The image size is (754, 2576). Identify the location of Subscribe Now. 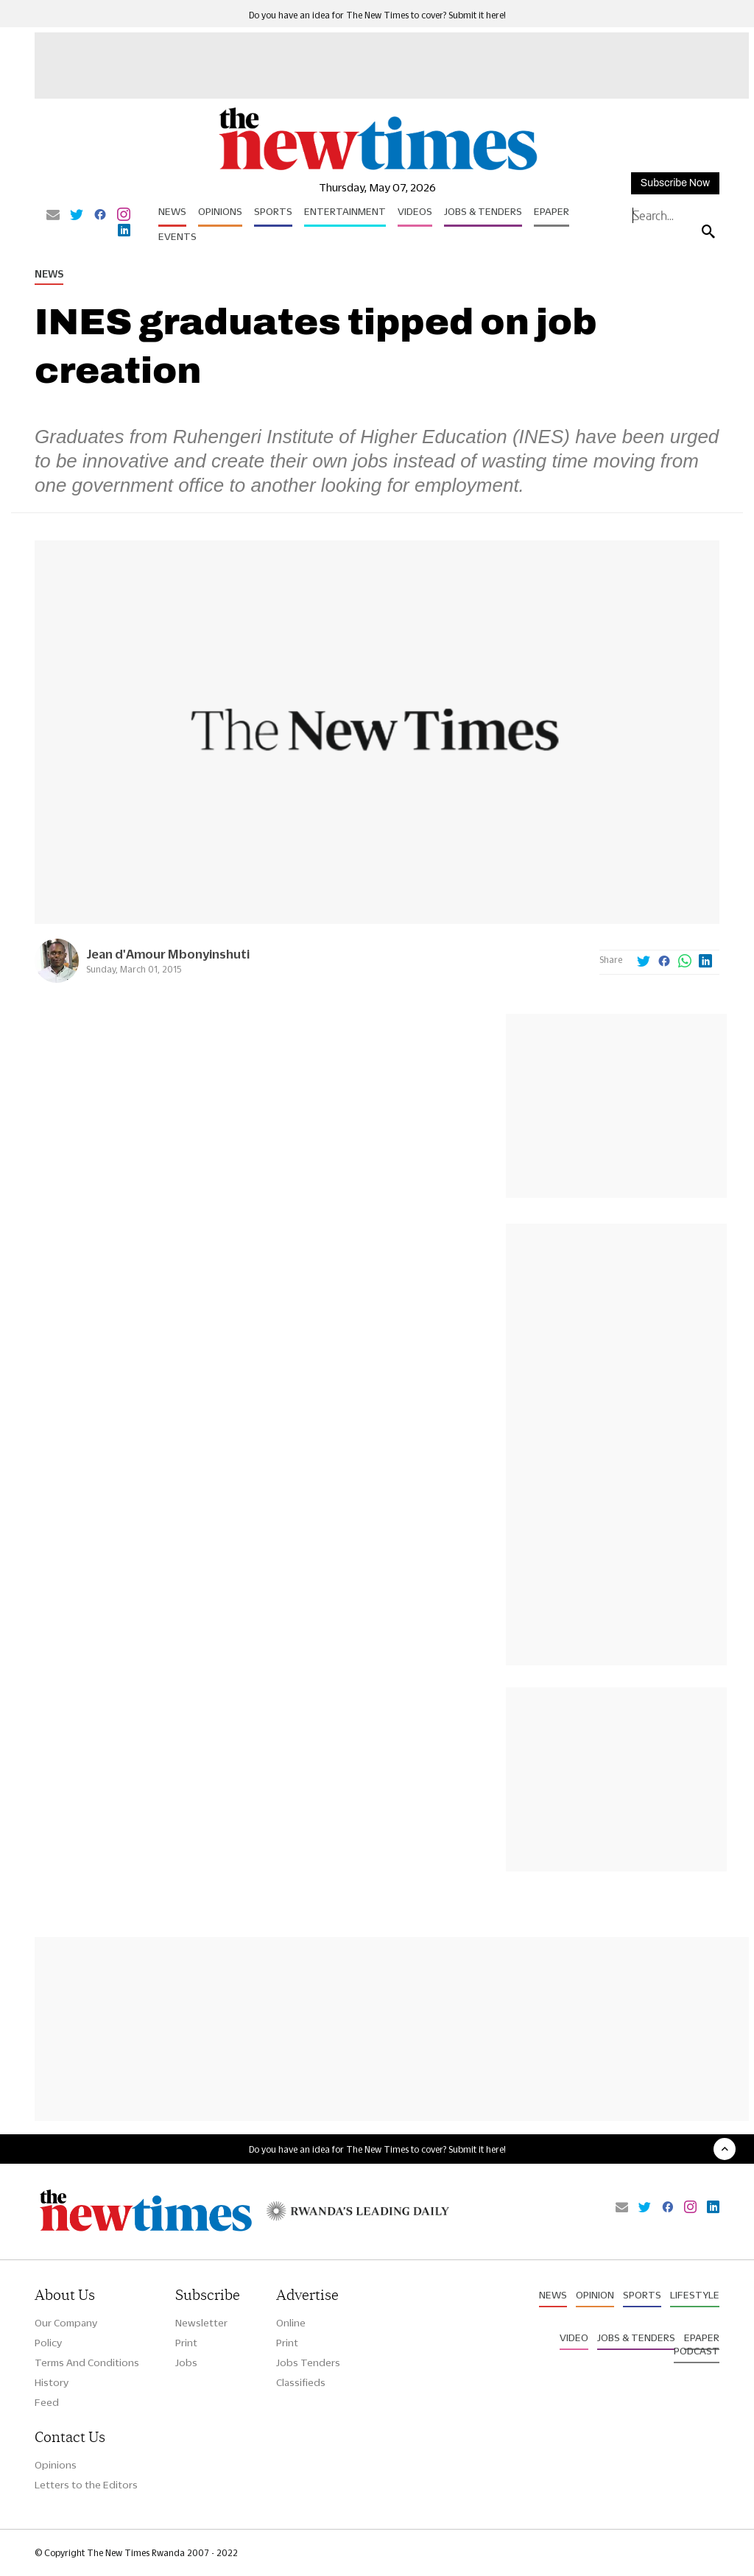
(675, 182).